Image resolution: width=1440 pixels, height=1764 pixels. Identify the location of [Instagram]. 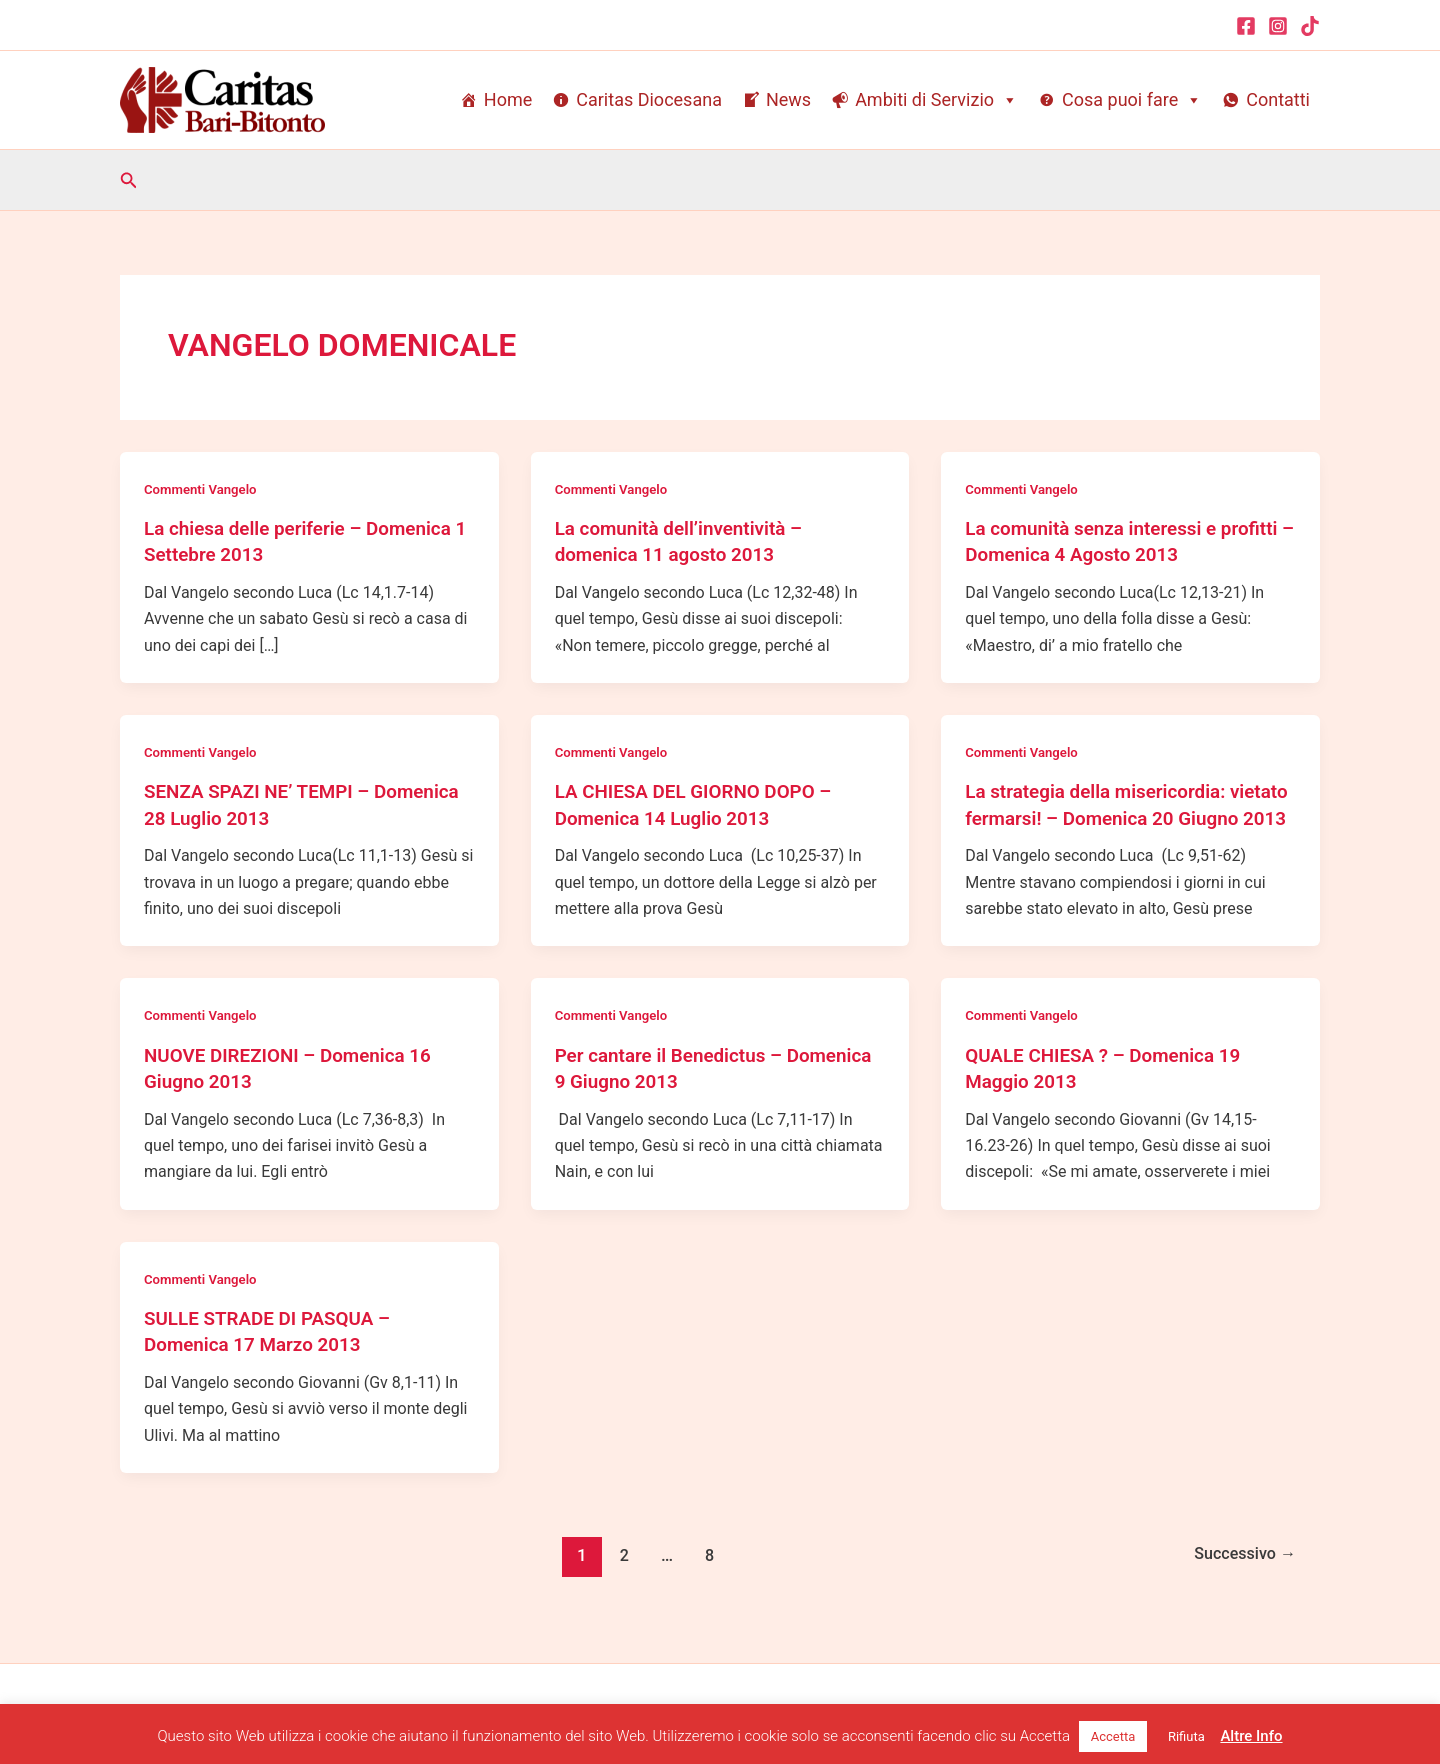
(1278, 26).